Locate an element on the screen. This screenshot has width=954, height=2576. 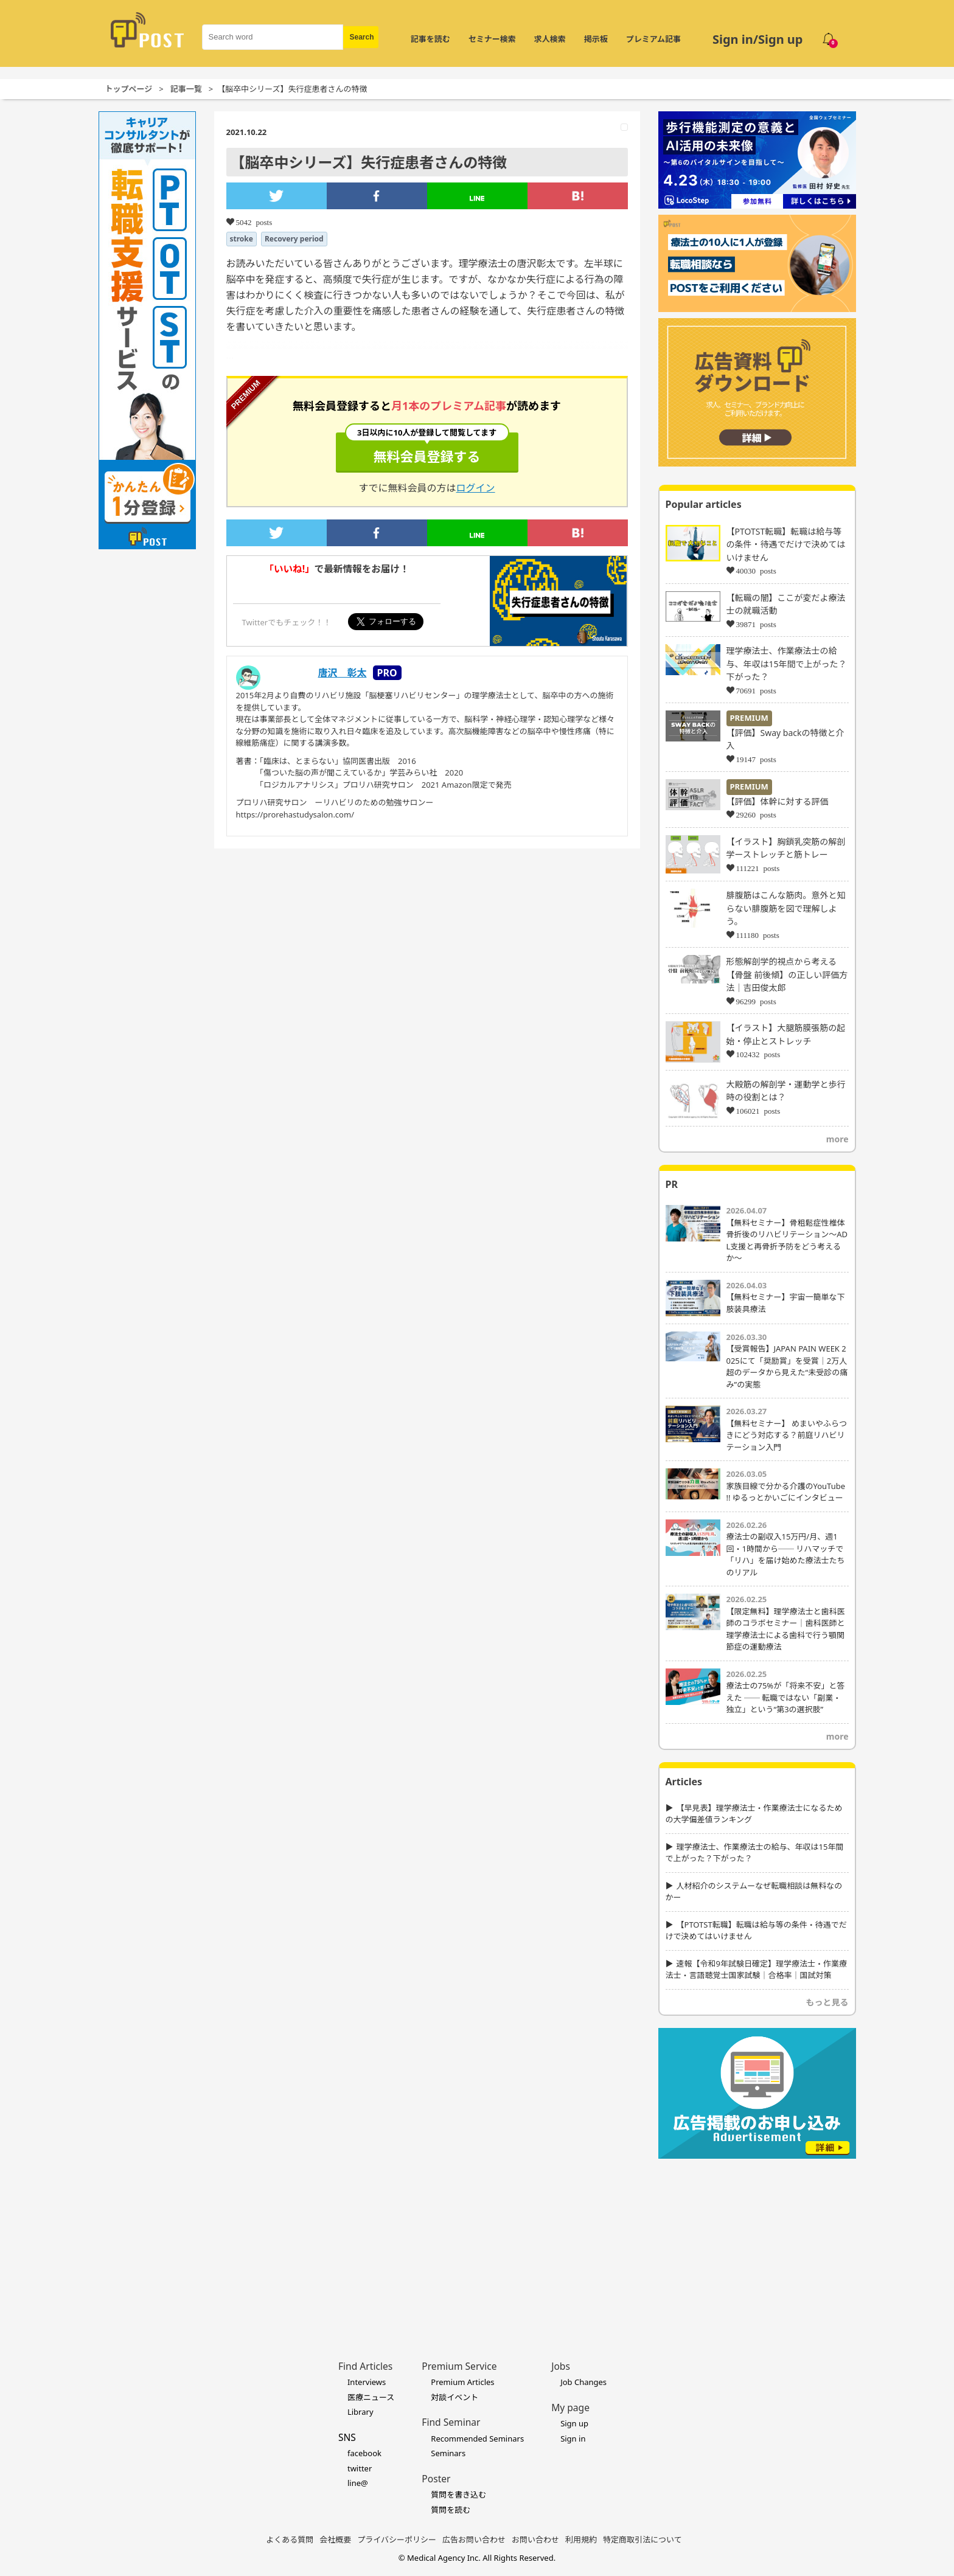
stroke is located at coordinates (241, 239).